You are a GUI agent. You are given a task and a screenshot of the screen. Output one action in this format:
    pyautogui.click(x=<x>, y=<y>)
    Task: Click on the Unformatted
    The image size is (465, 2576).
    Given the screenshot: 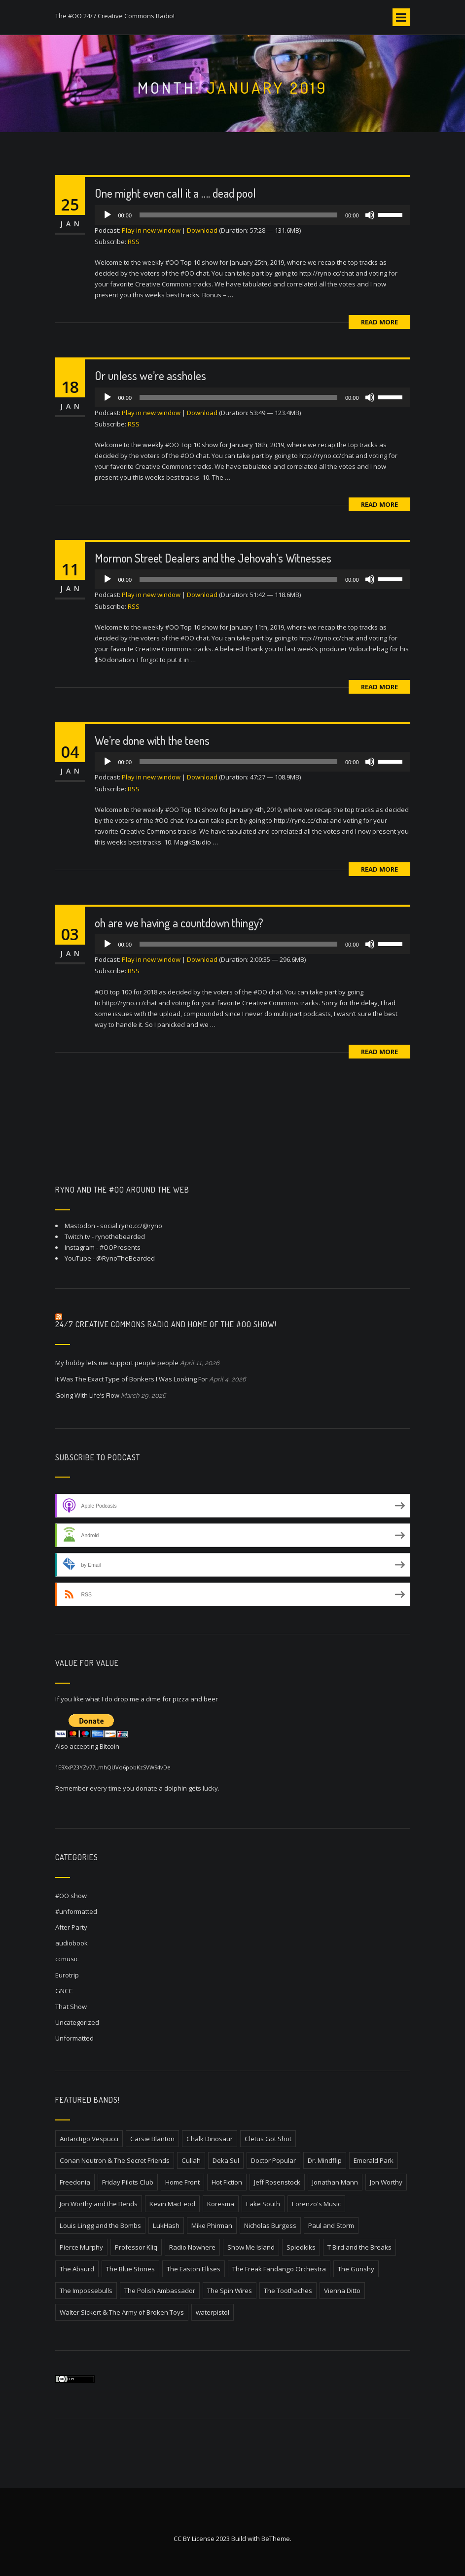 What is the action you would take?
    pyautogui.click(x=74, y=2038)
    